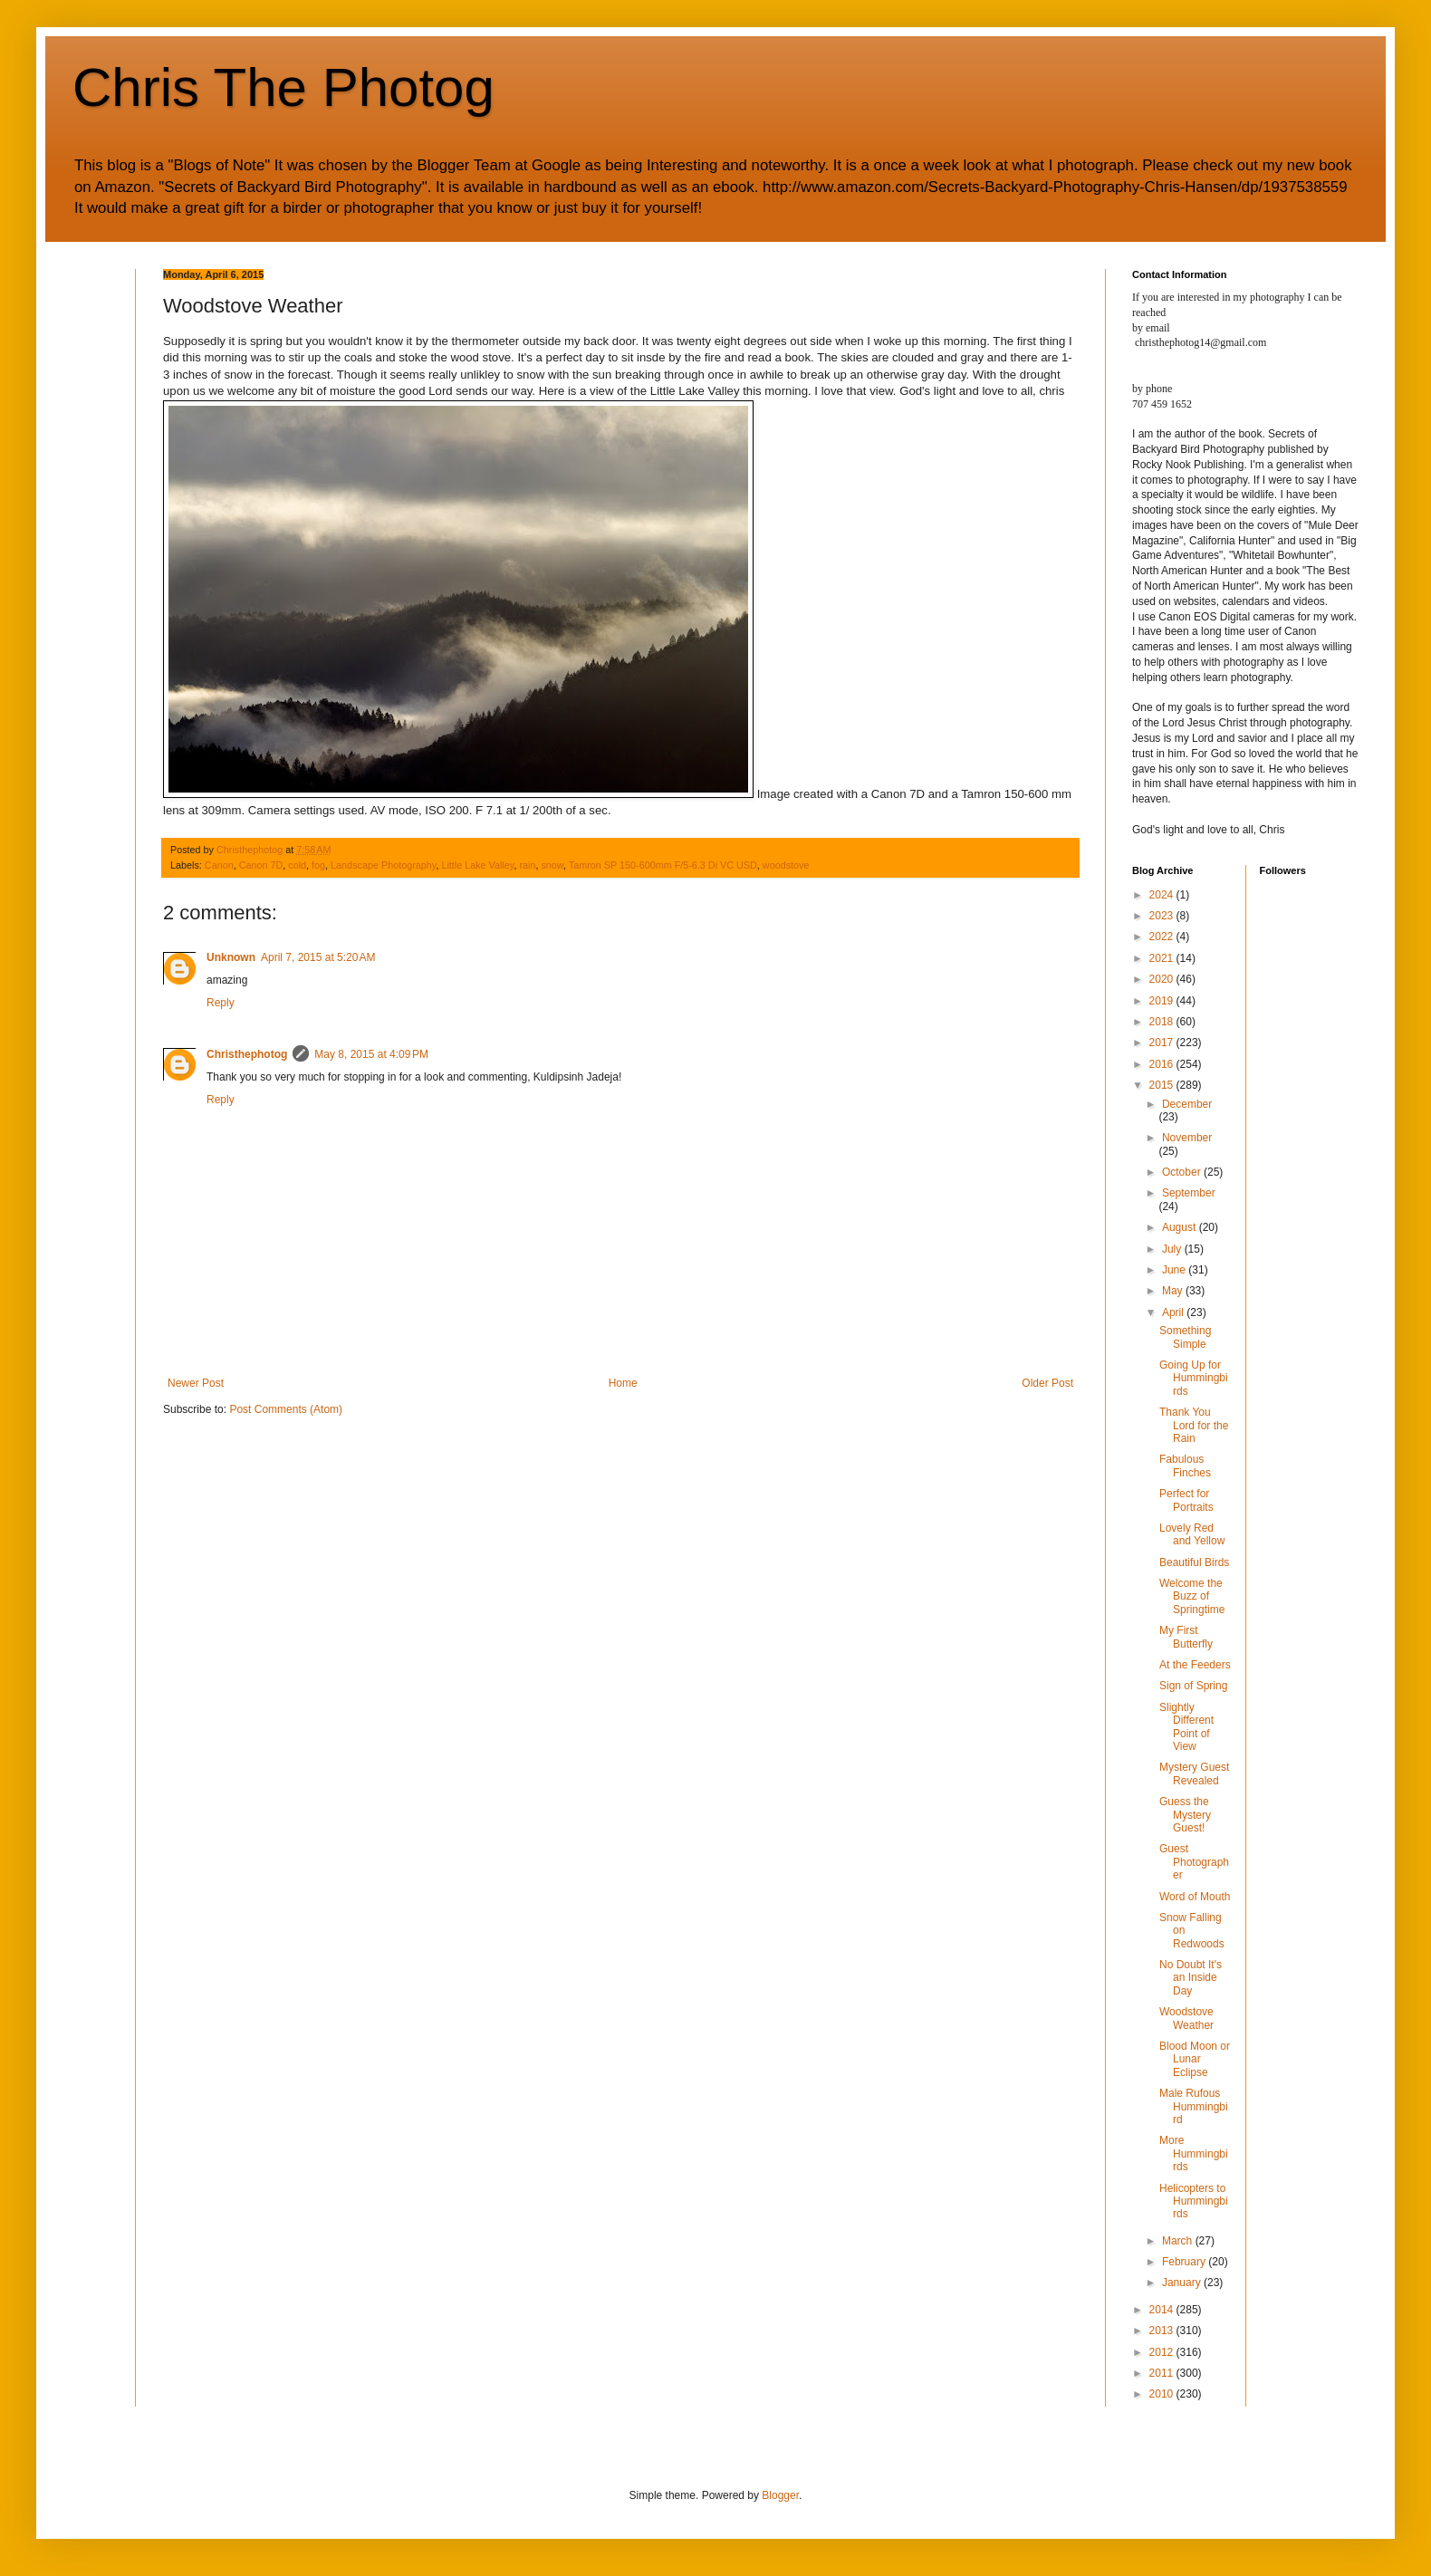 This screenshot has width=1431, height=2576. I want to click on Thank You Lord for the Rain, so click(1193, 1425).